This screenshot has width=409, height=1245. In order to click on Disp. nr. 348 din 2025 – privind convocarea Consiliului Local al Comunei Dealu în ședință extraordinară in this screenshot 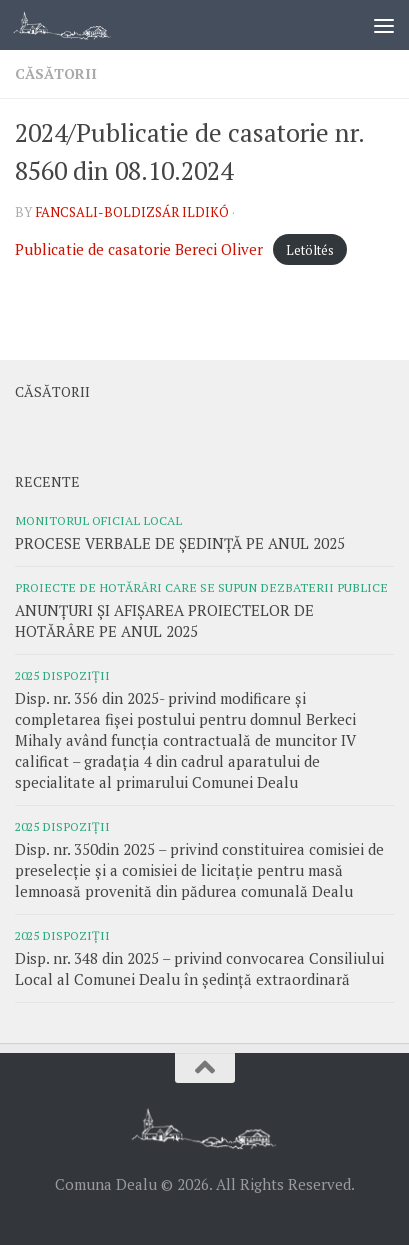, I will do `click(199, 968)`.